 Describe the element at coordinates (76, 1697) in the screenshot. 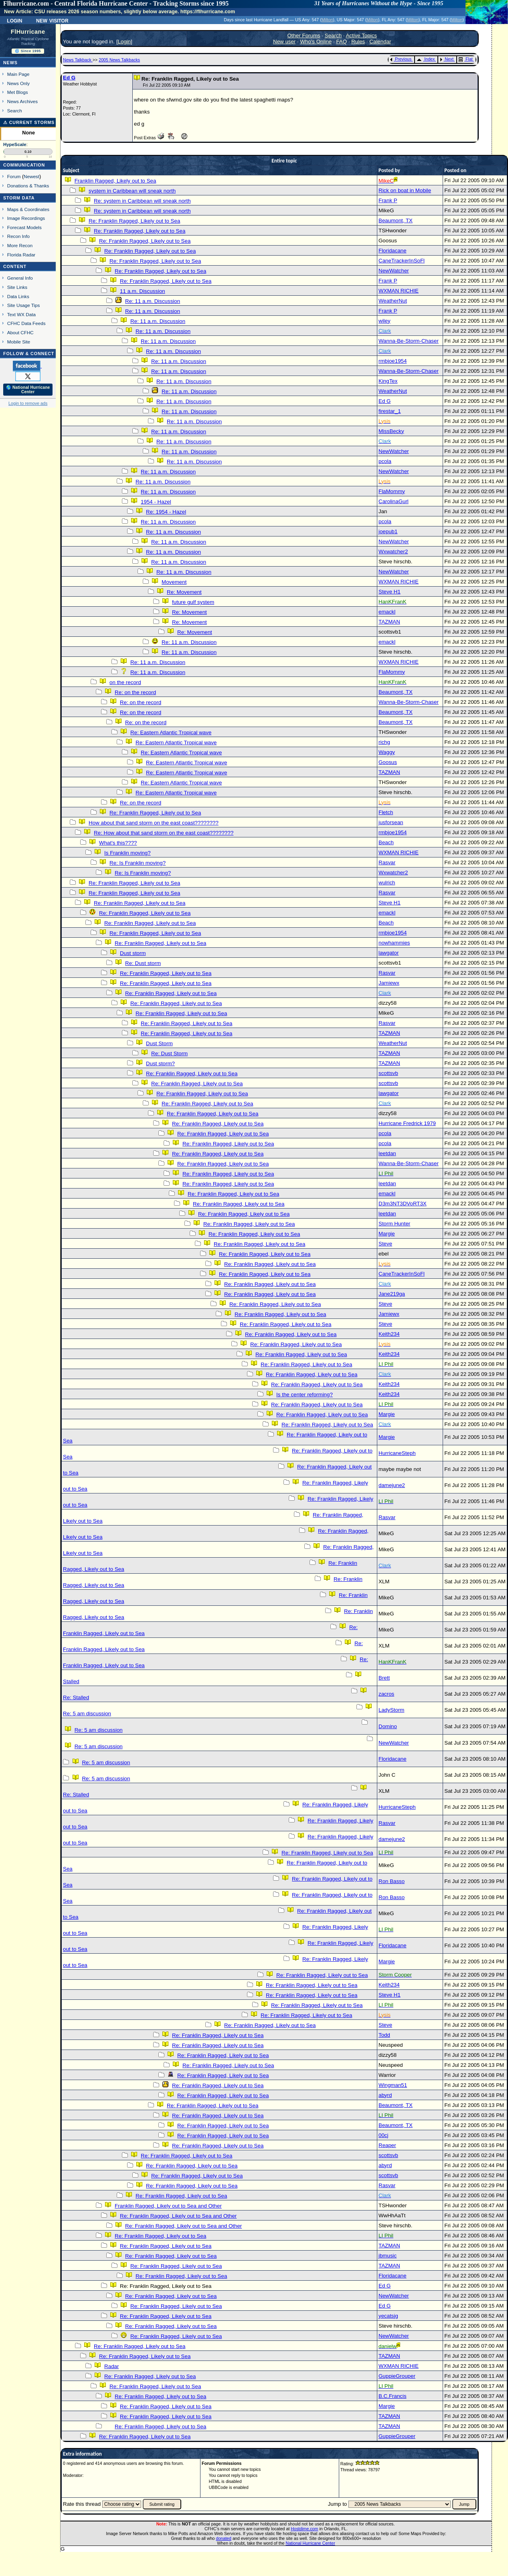

I see `Re: Stalled` at that location.